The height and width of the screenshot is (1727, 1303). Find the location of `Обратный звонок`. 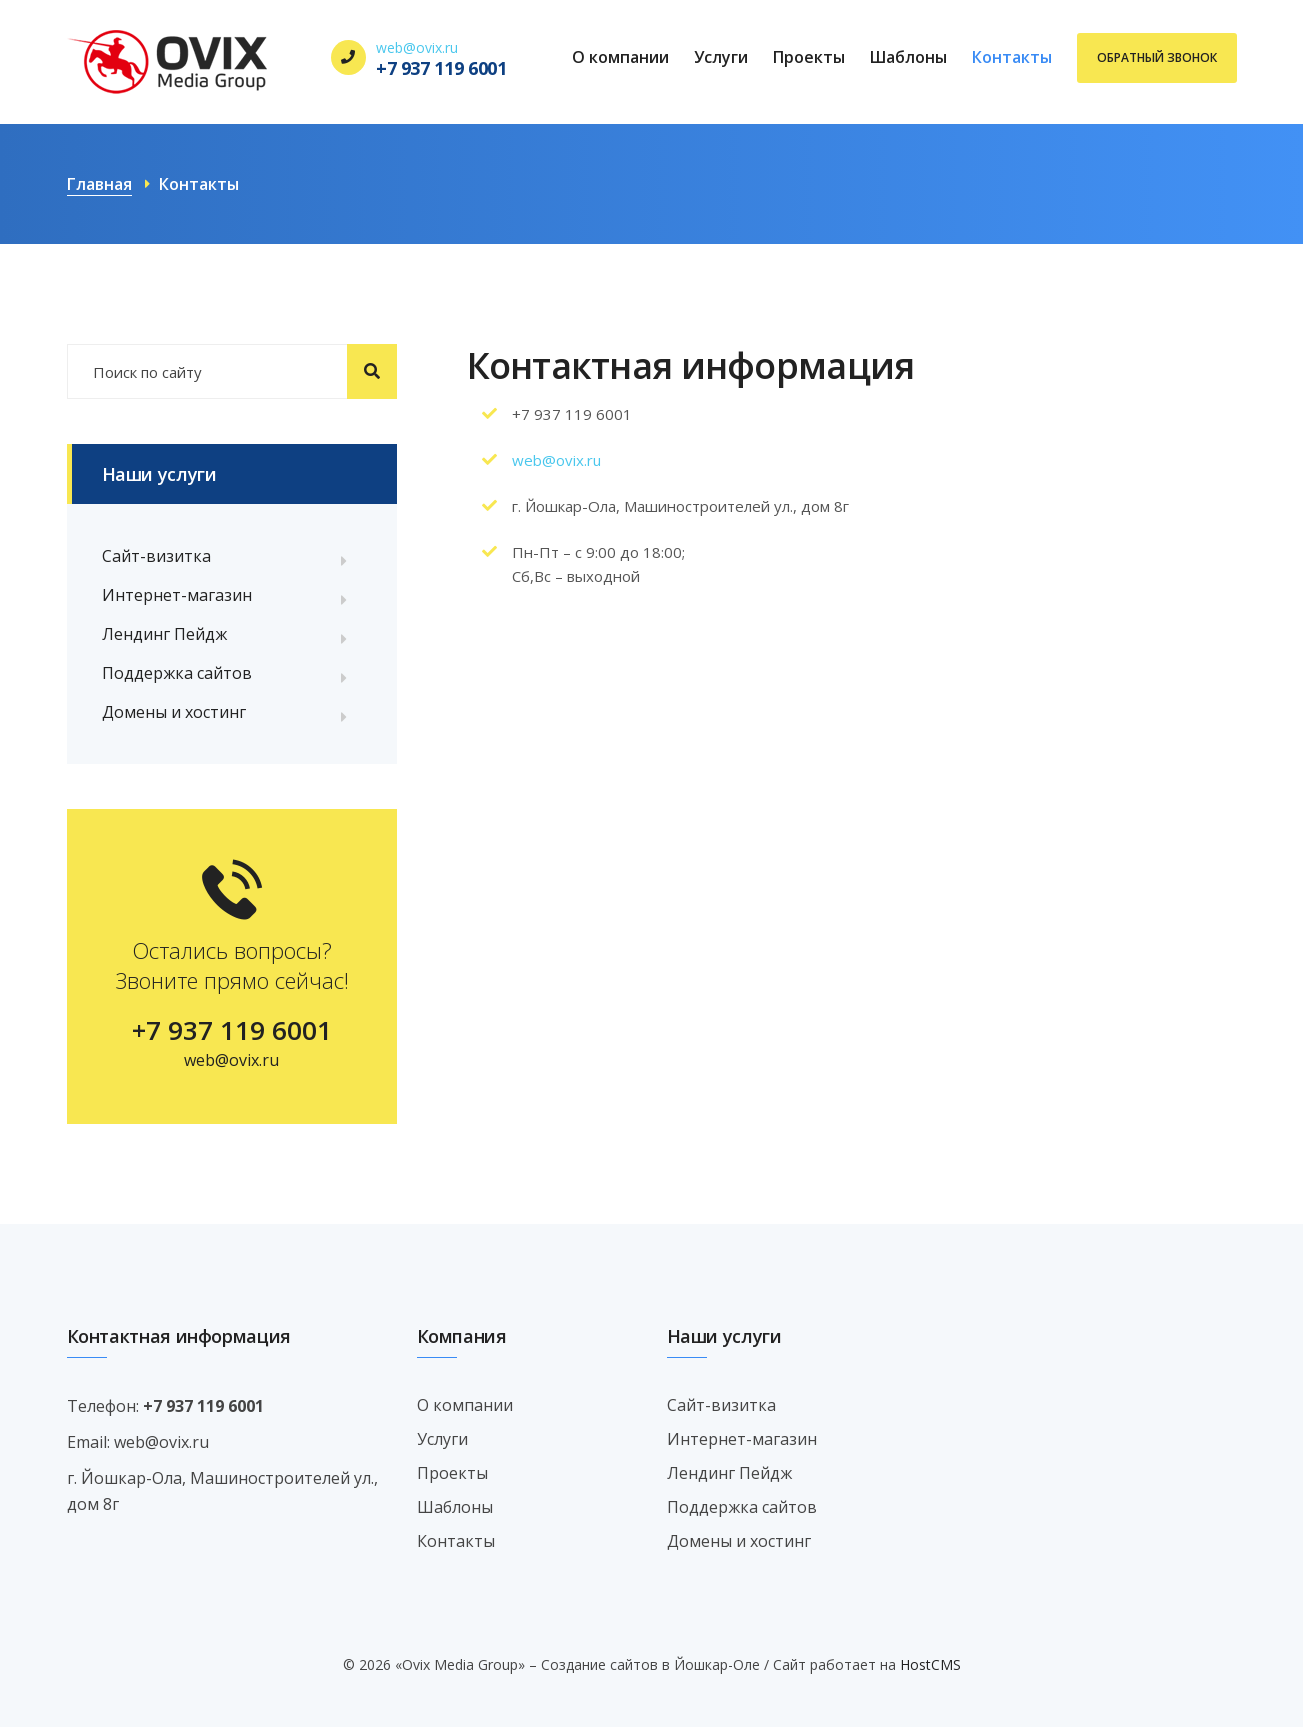

Обратный звонок is located at coordinates (1157, 57).